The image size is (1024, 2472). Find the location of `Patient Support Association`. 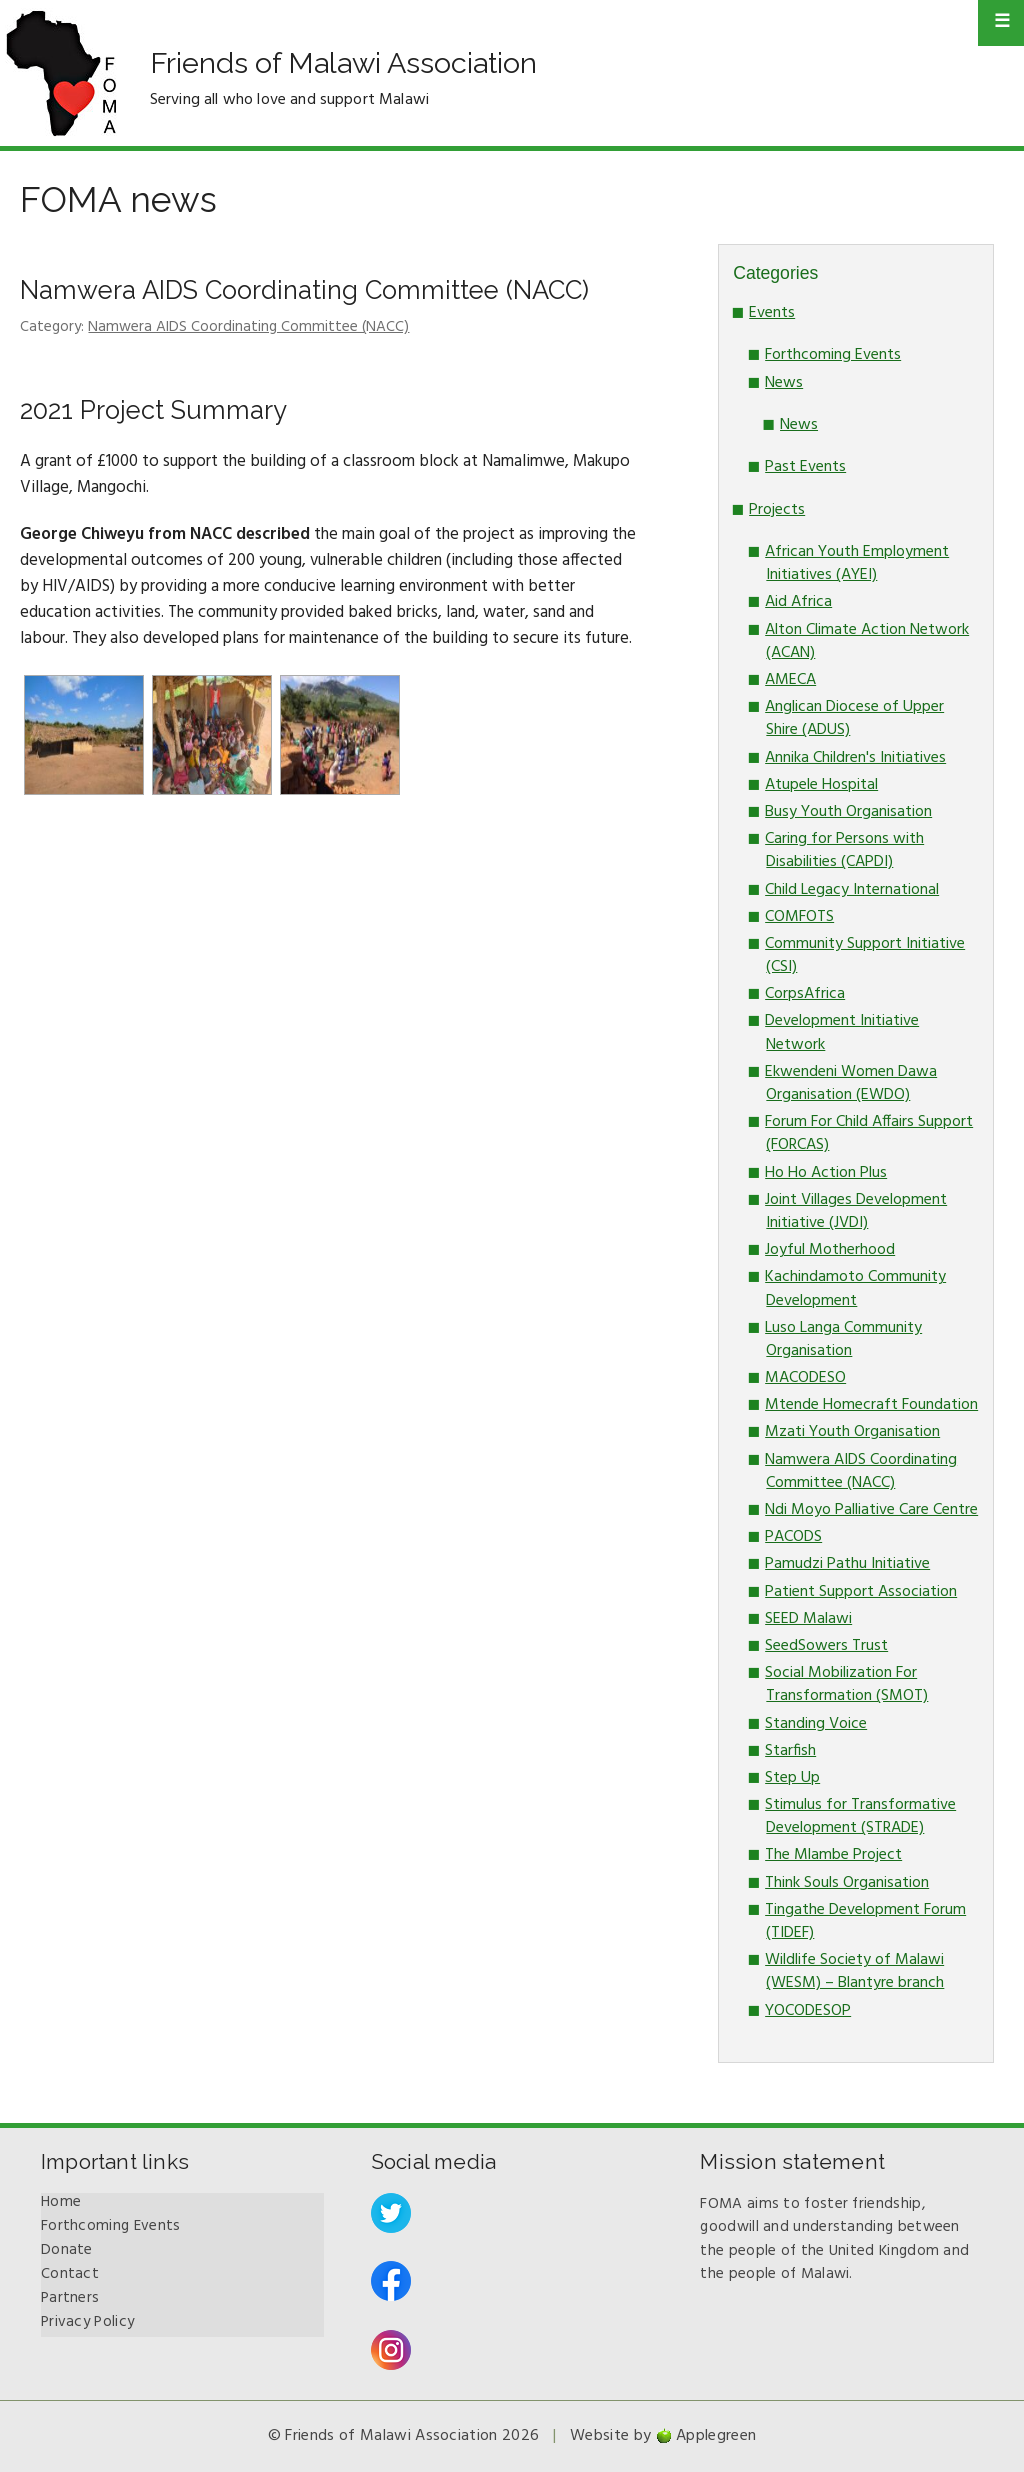

Patient Support Association is located at coordinates (861, 1592).